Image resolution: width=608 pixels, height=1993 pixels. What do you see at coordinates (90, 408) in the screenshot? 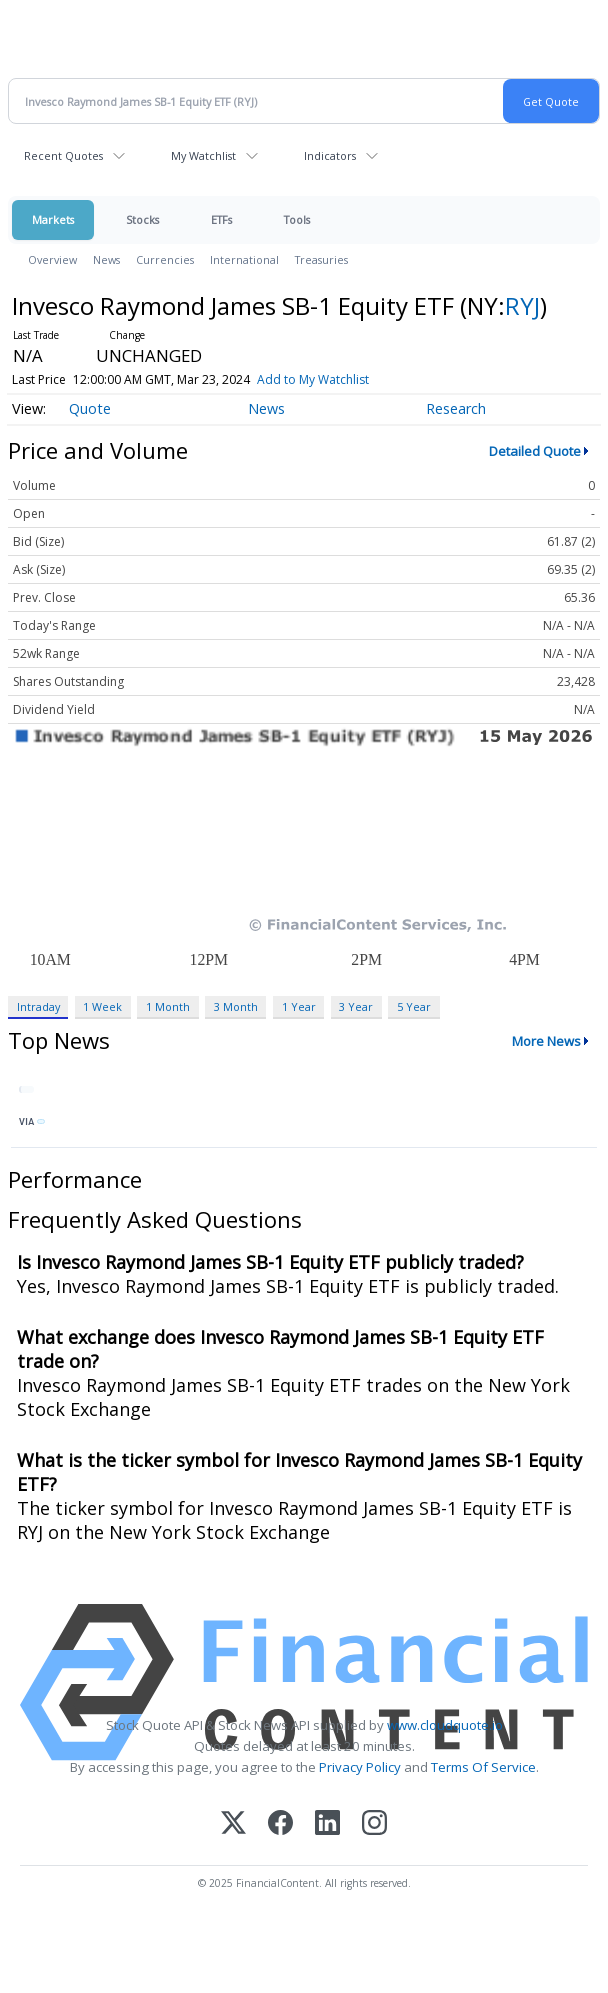
I see `Quote` at bounding box center [90, 408].